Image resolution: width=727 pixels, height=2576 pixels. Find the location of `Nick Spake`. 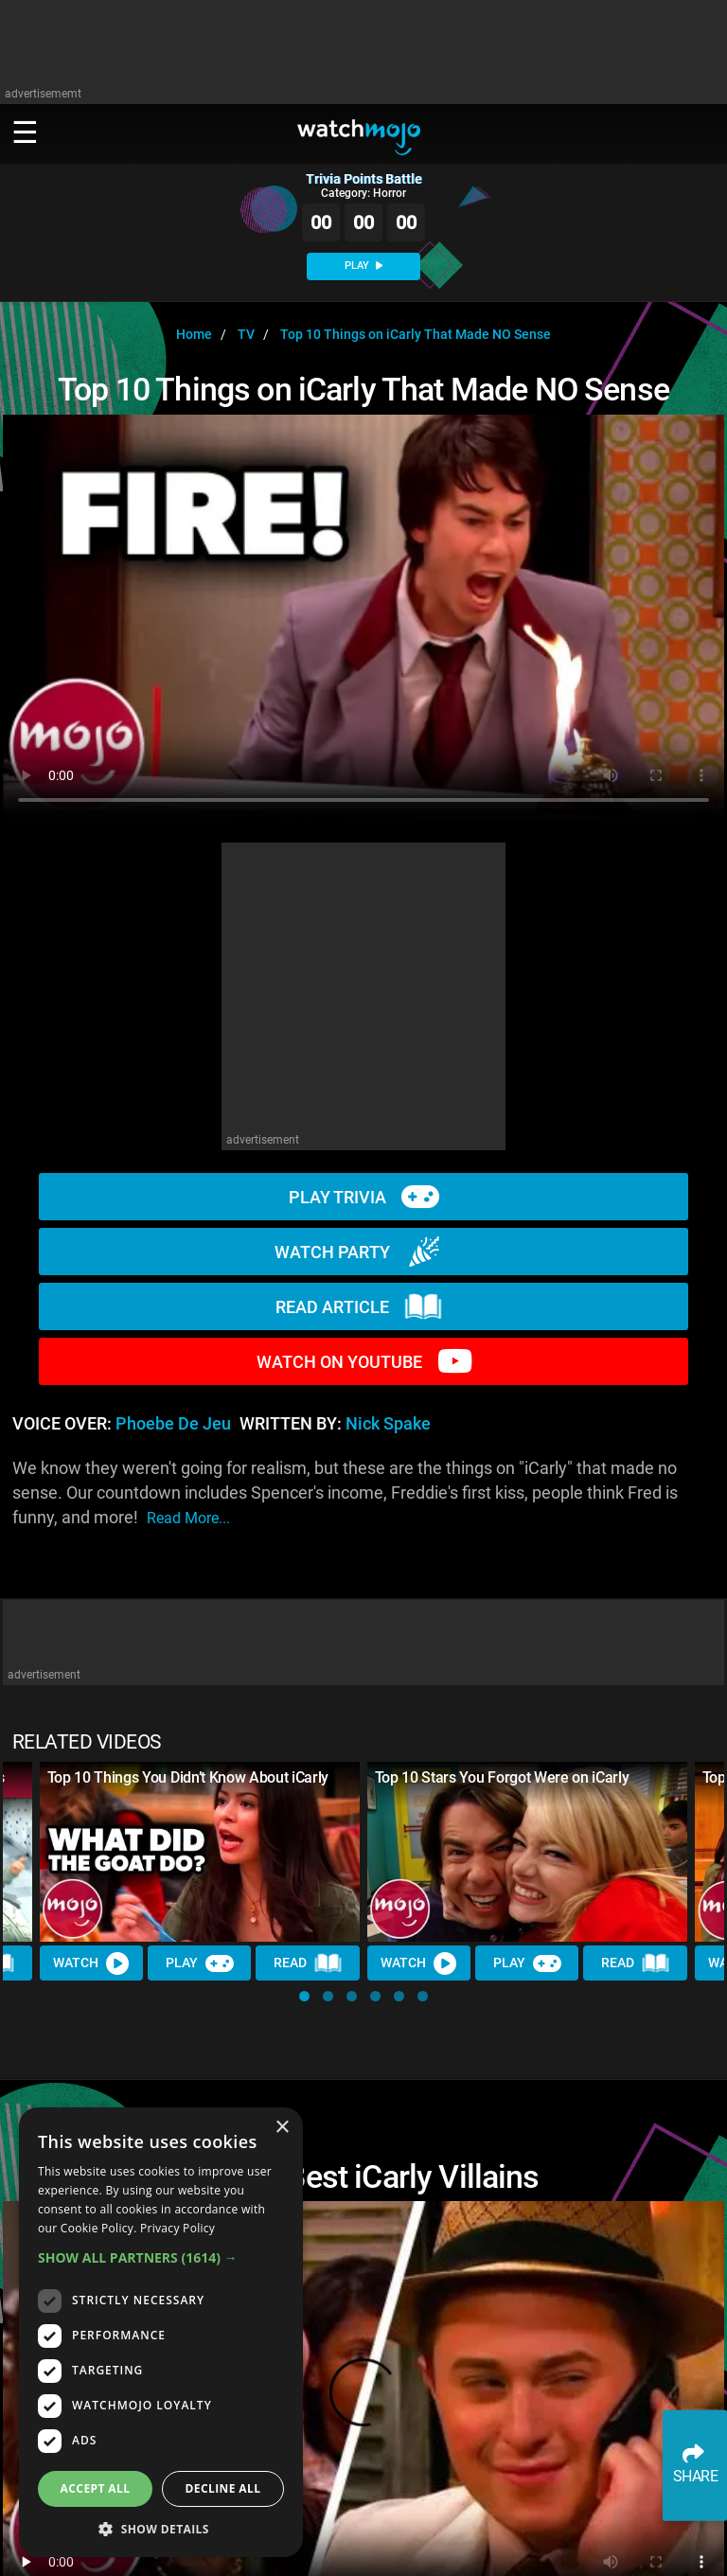

Nick Spake is located at coordinates (388, 1423).